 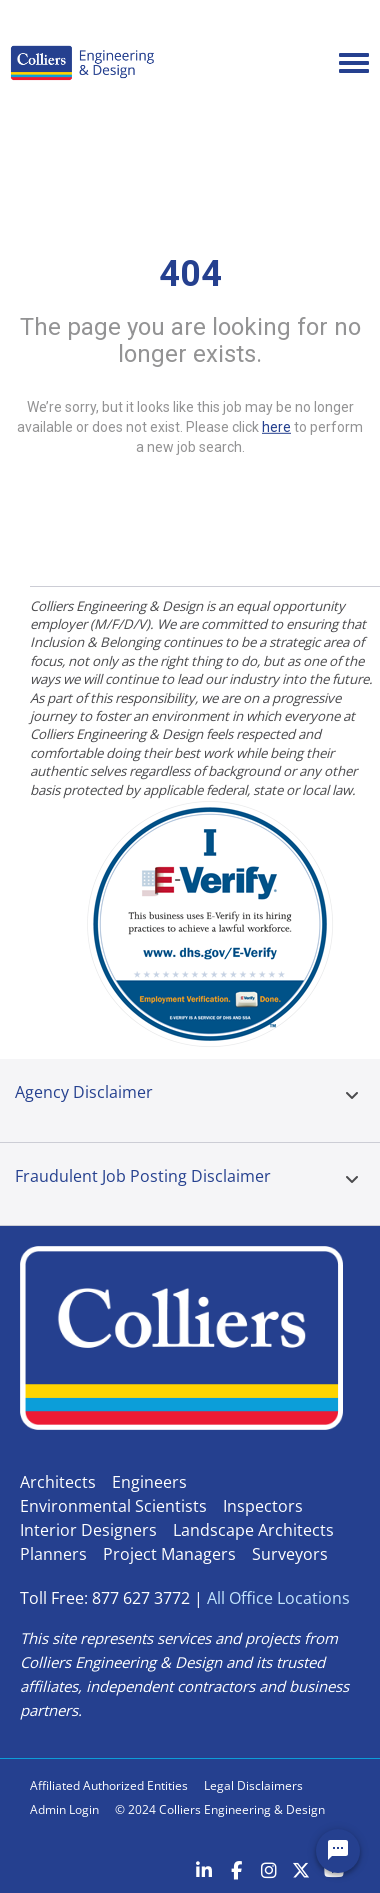 What do you see at coordinates (352, 1096) in the screenshot?
I see `[button]` at bounding box center [352, 1096].